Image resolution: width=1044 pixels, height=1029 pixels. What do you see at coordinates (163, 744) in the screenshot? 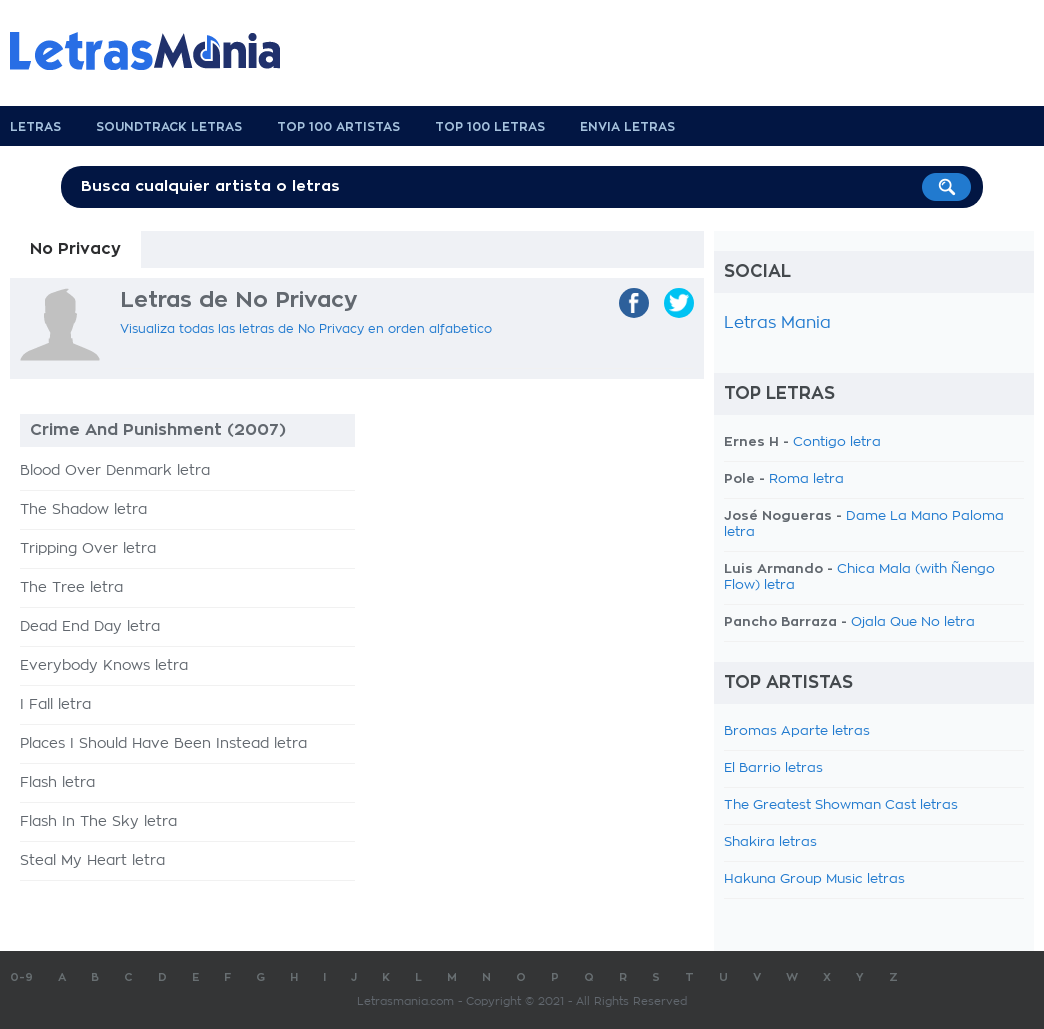
I see `Places I Should Have Been Instead letra` at bounding box center [163, 744].